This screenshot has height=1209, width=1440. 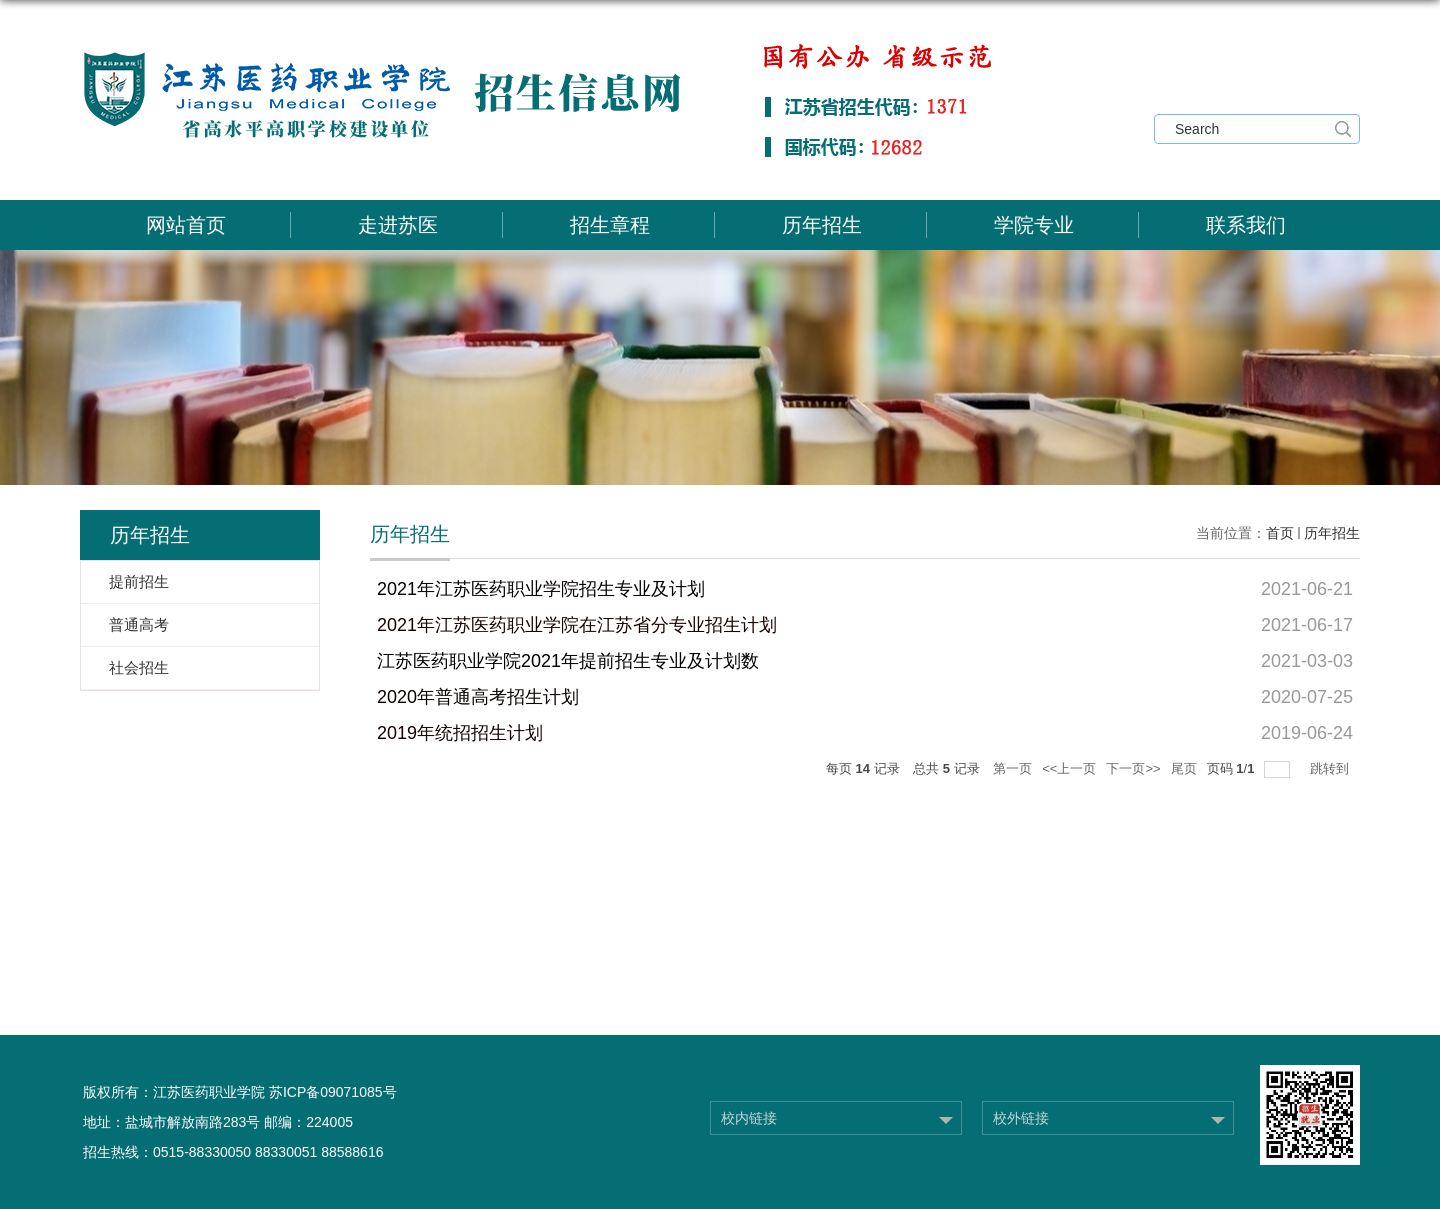 I want to click on 联系我们, so click(x=1246, y=225).